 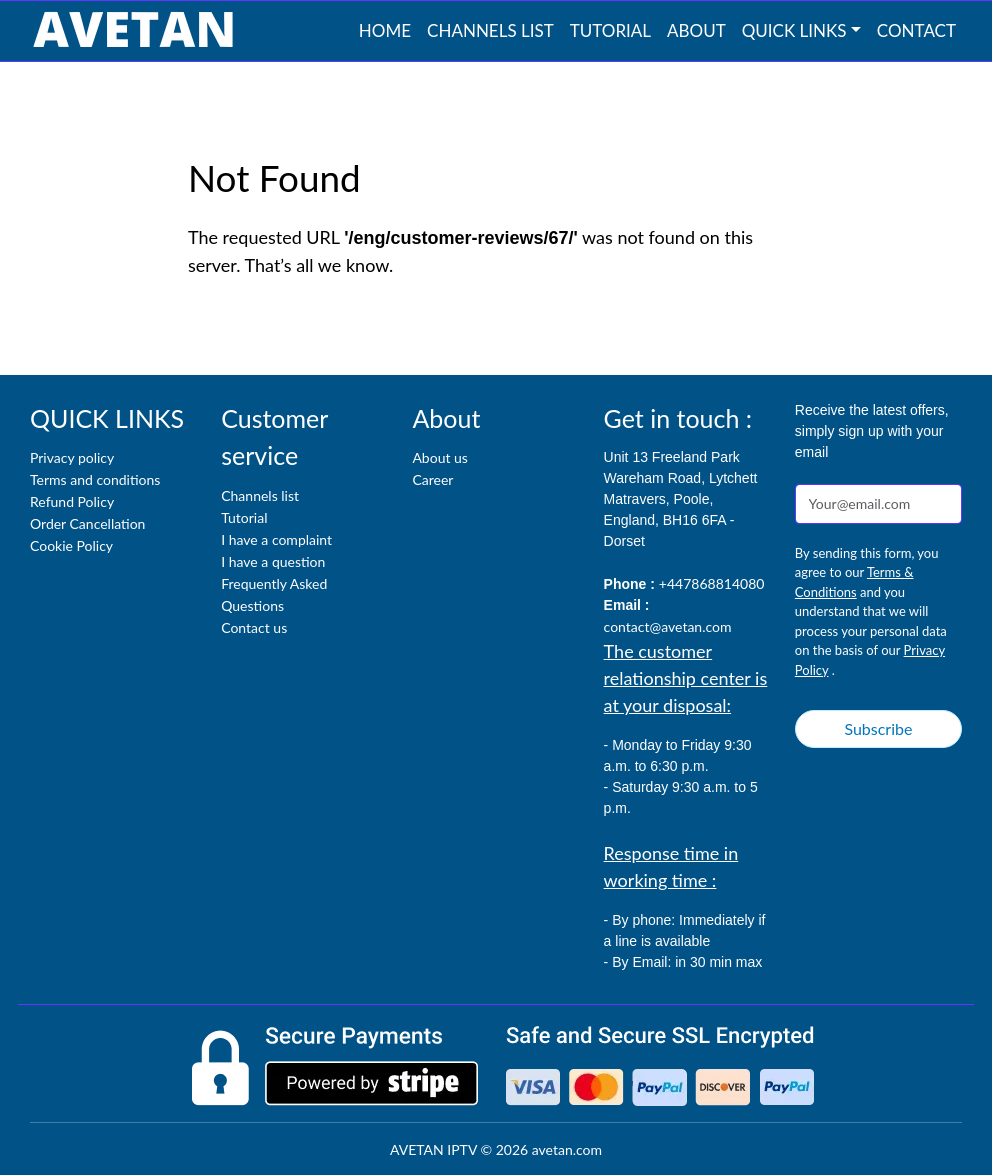 What do you see at coordinates (794, 30) in the screenshot?
I see `QUICK LINKS` at bounding box center [794, 30].